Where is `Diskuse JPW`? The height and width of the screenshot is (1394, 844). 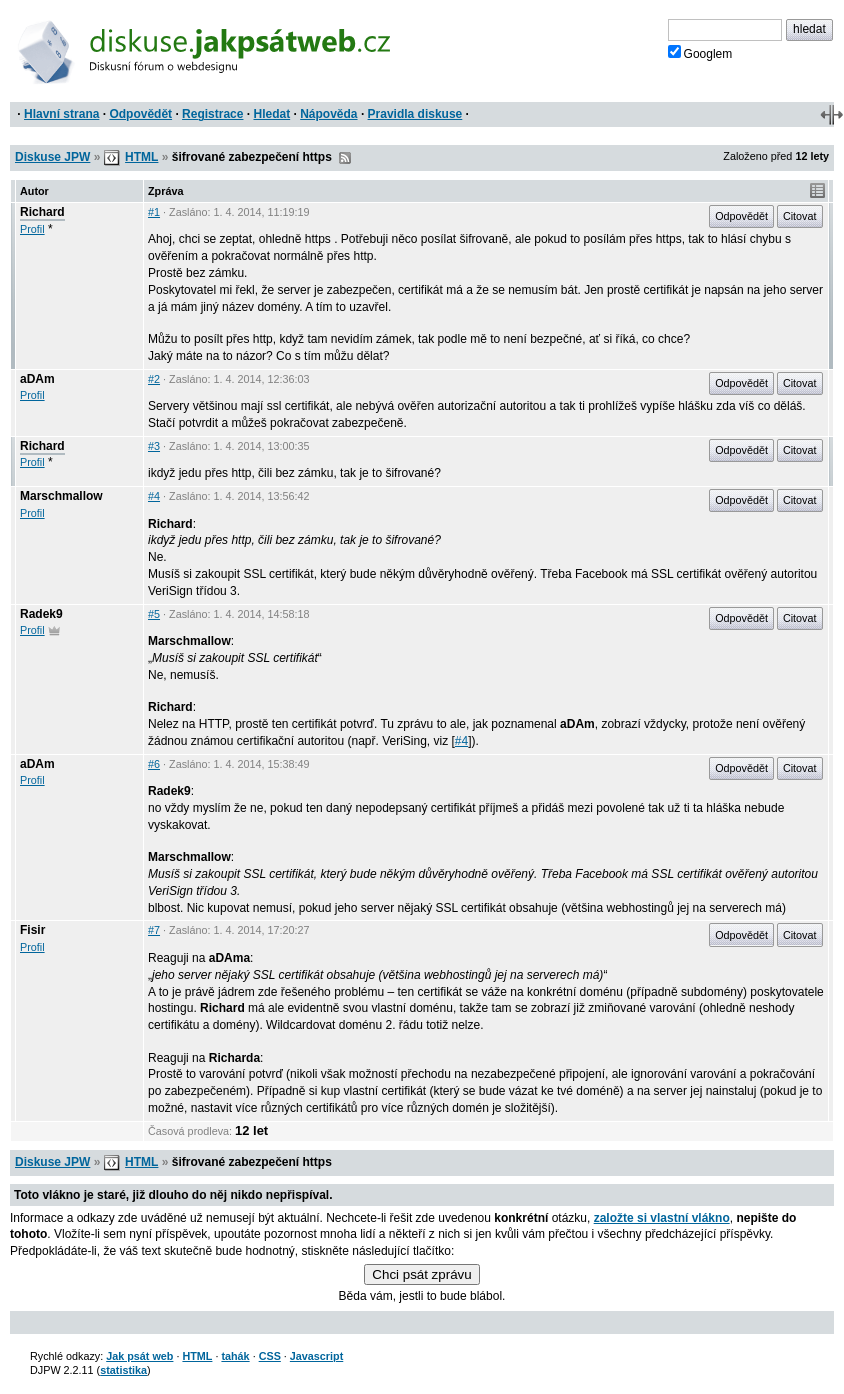 Diskuse JPW is located at coordinates (52, 157).